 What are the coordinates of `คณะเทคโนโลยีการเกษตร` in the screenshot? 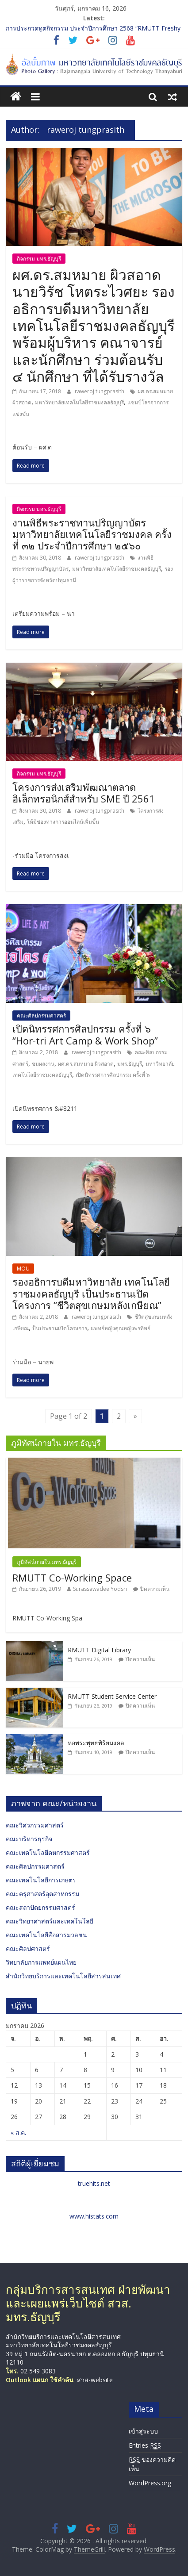 It's located at (41, 1880).